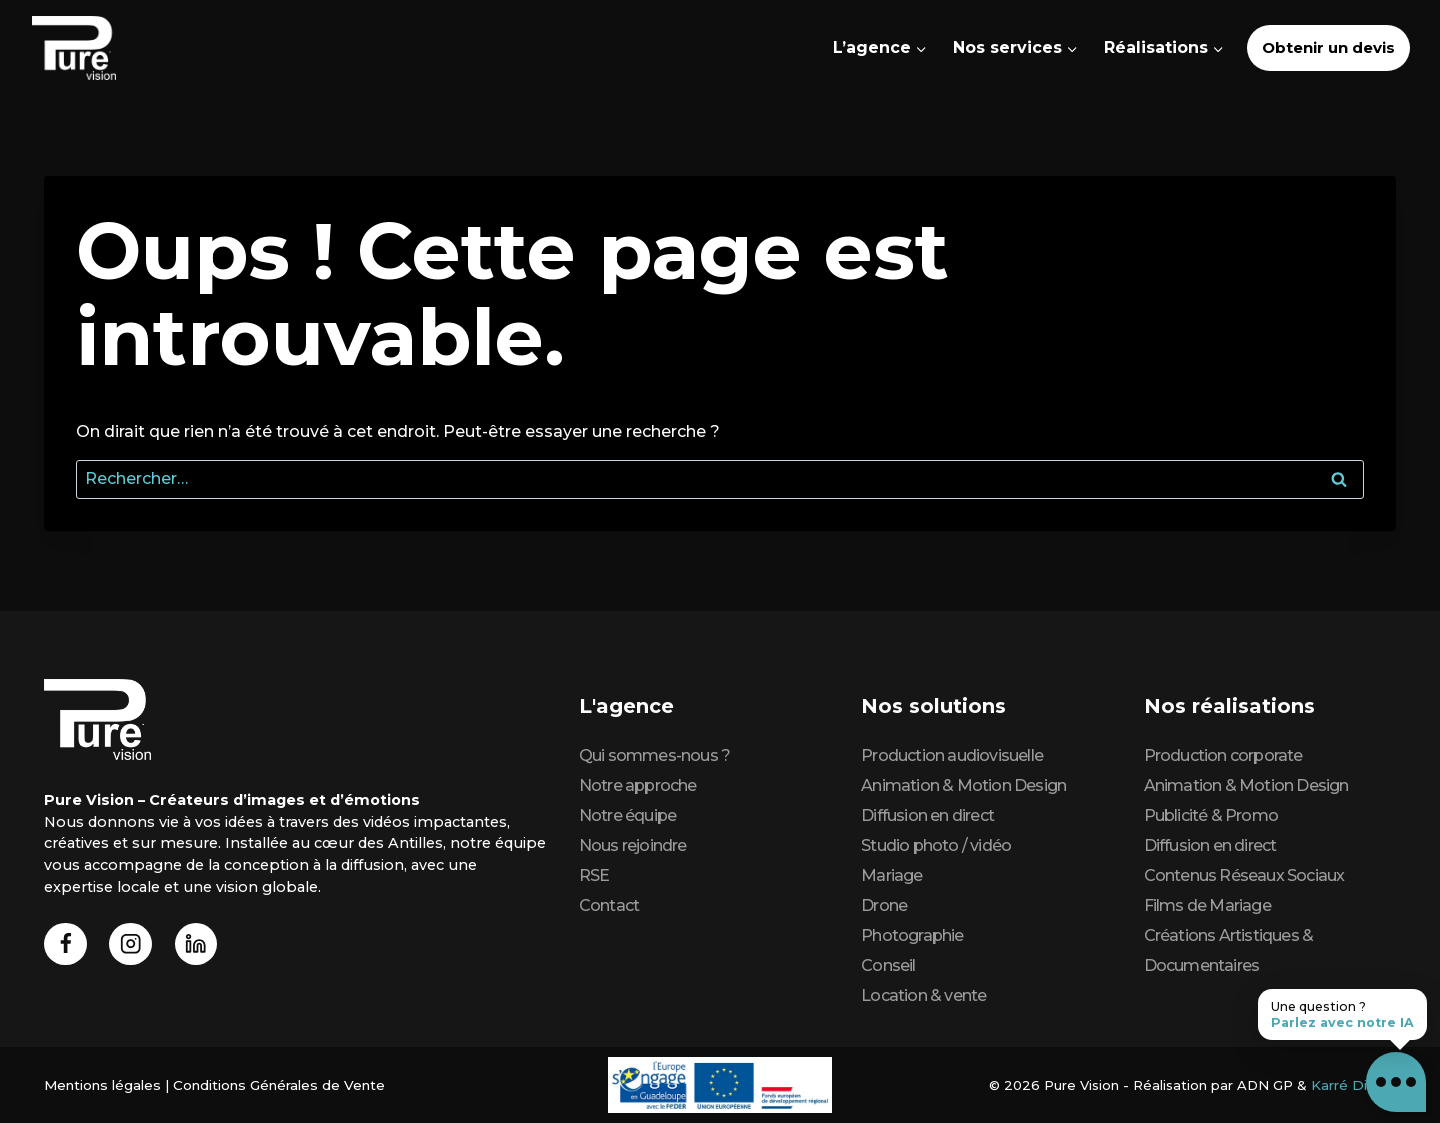 The height and width of the screenshot is (1123, 1440). What do you see at coordinates (638, 785) in the screenshot?
I see `Notre approche` at bounding box center [638, 785].